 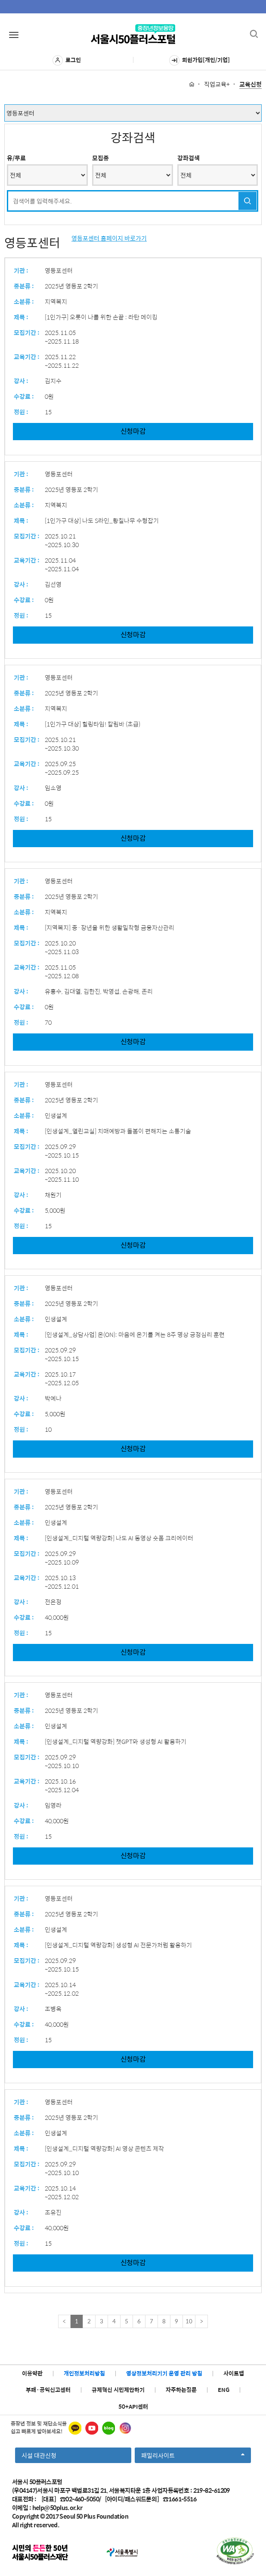 What do you see at coordinates (24, 301) in the screenshot?
I see `소분류 :` at bounding box center [24, 301].